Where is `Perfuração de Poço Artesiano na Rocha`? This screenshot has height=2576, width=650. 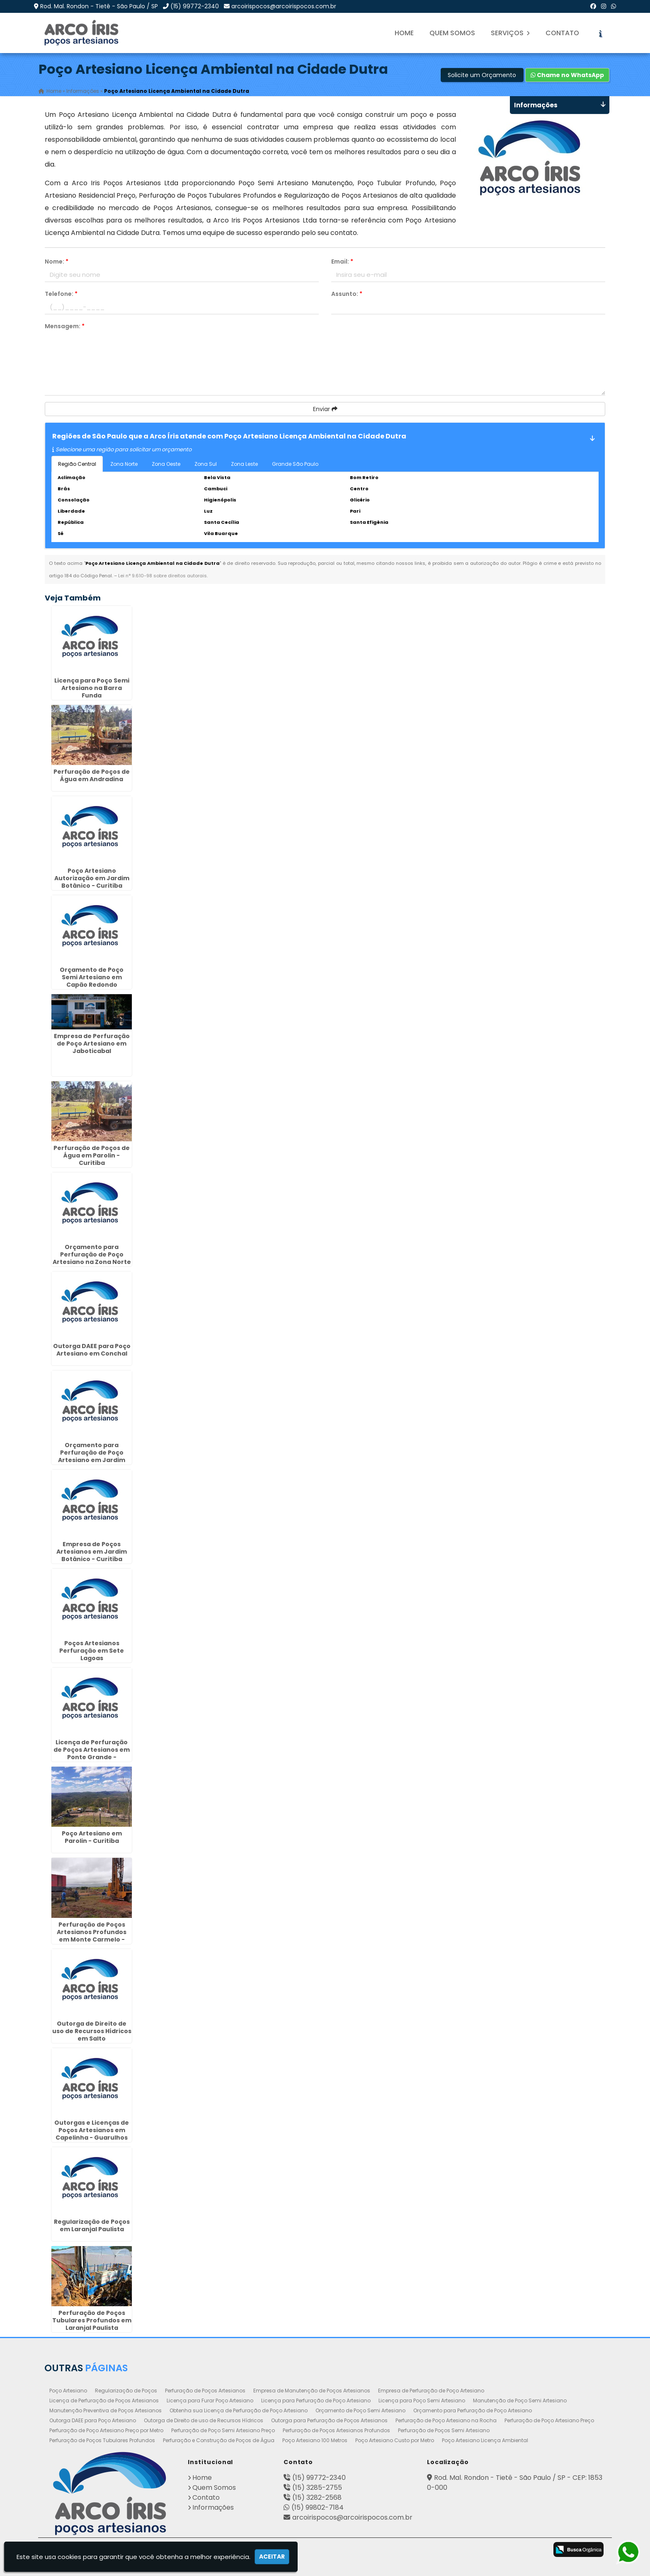
Perfuração de Poço Artesiano na Rocha is located at coordinates (446, 2420).